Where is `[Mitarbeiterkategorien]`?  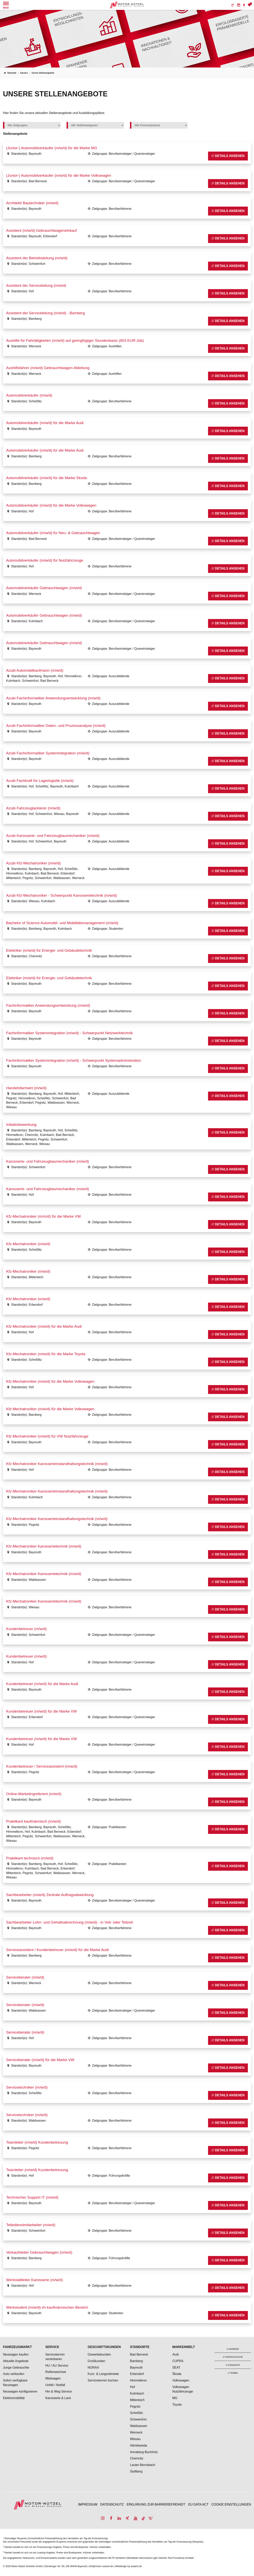 [Mitarbeiterkategorien] is located at coordinates (95, 125).